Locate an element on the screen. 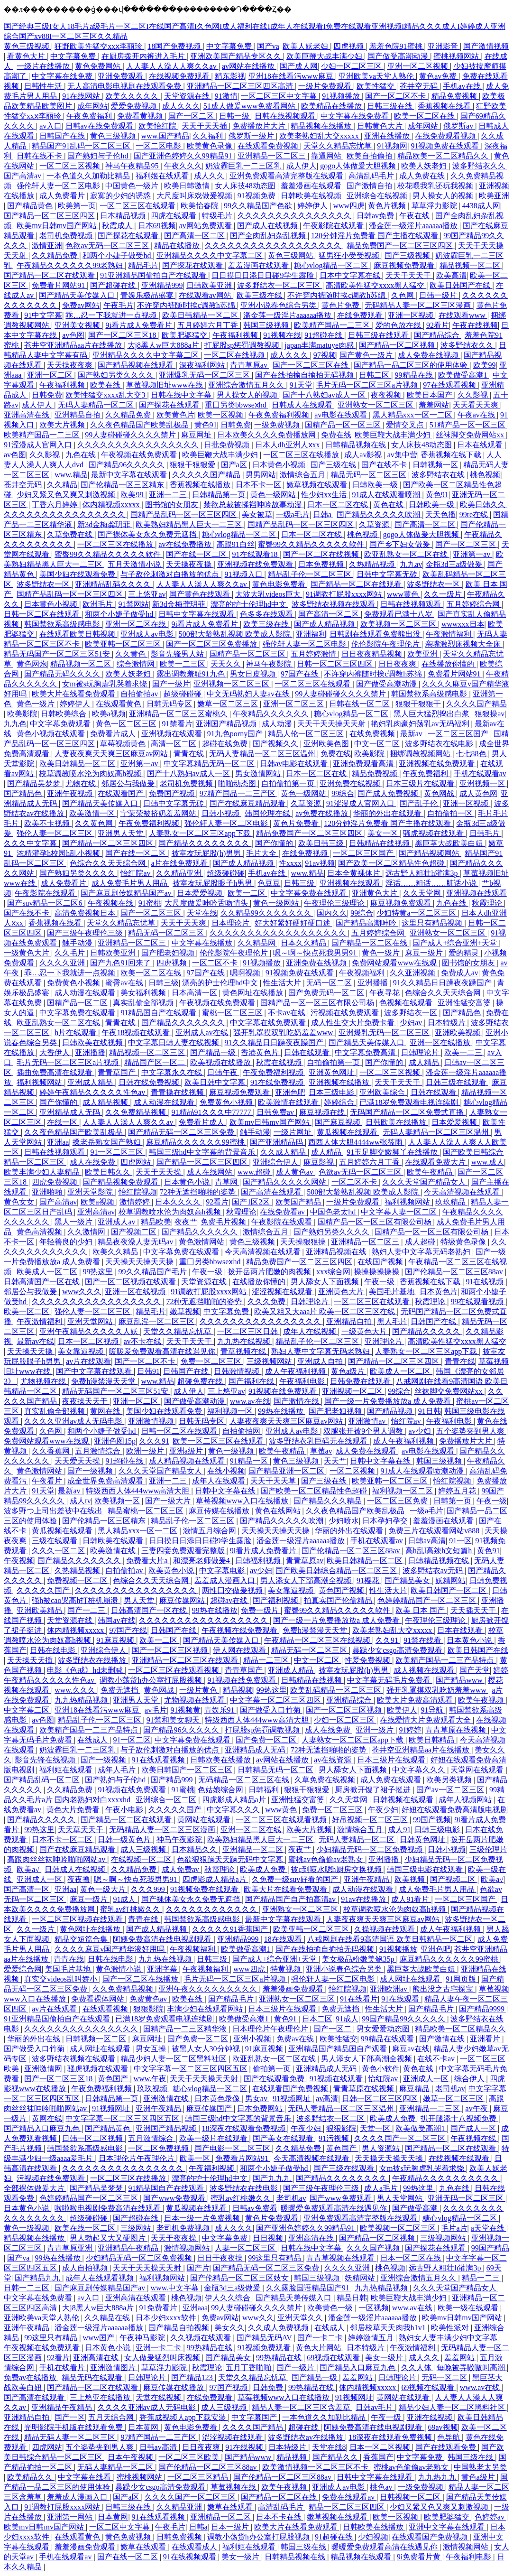 Image resolution: width=513 pixels, height=2576 pixels. 玖玖视频 is located at coordinates (153, 2089).